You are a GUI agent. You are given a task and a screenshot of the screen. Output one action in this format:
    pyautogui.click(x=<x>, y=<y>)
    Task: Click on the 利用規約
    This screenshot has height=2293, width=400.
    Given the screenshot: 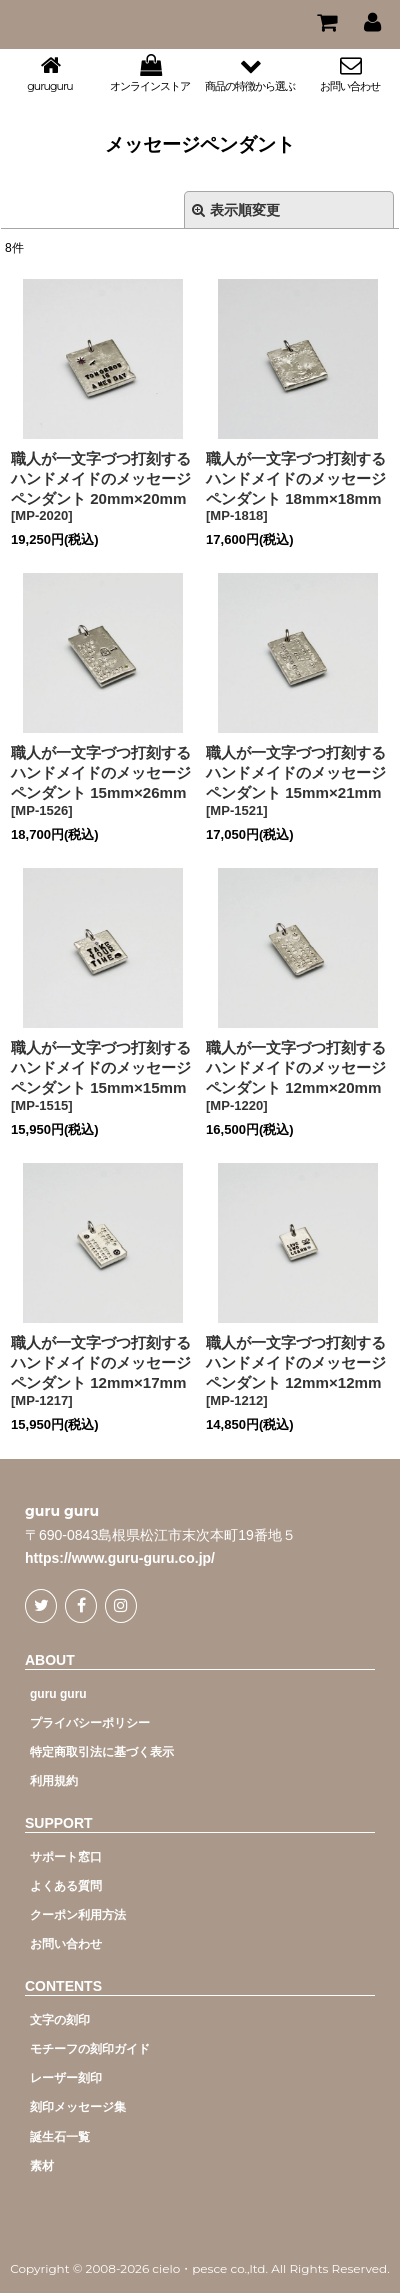 What is the action you would take?
    pyautogui.click(x=54, y=1781)
    